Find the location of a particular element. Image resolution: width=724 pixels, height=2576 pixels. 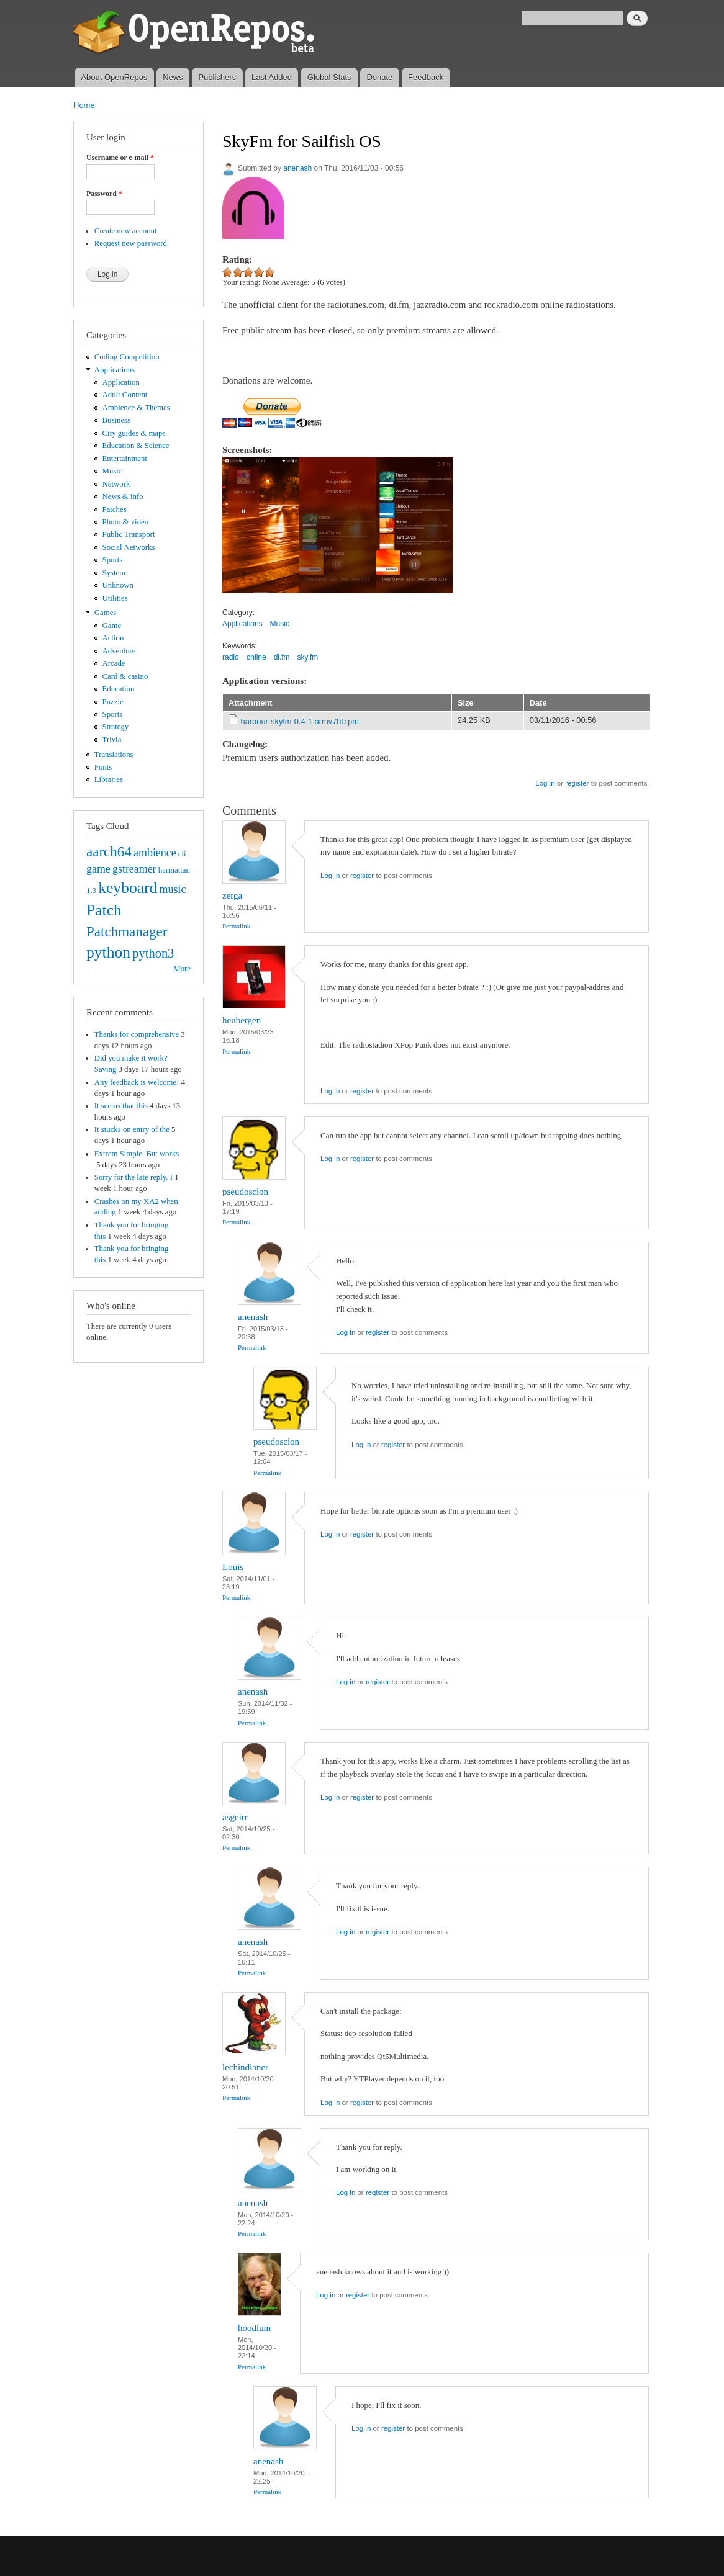

Patchmanager is located at coordinates (126, 931).